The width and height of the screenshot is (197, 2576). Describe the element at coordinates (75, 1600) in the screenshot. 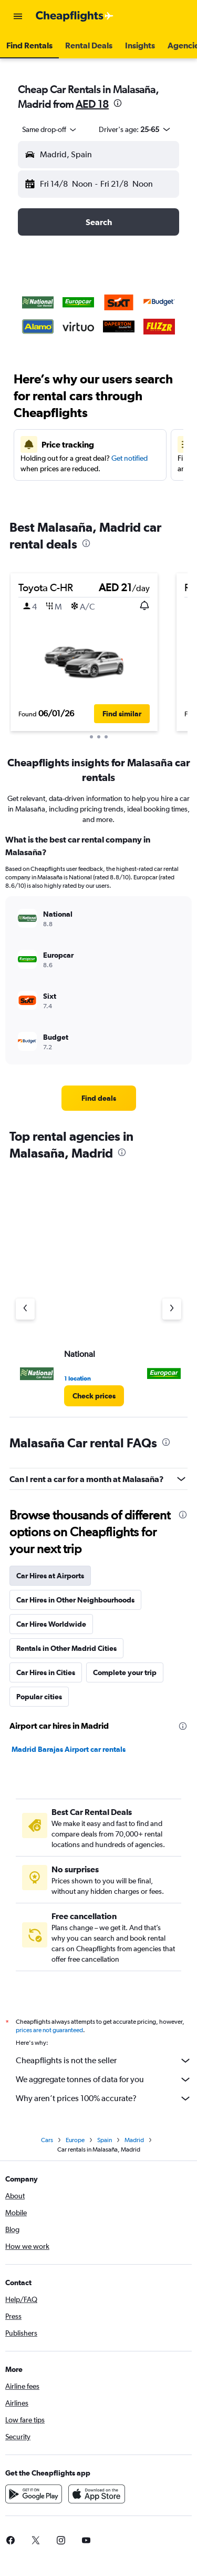

I see `Car Hires in Other Neighbourhoods [tab]` at that location.